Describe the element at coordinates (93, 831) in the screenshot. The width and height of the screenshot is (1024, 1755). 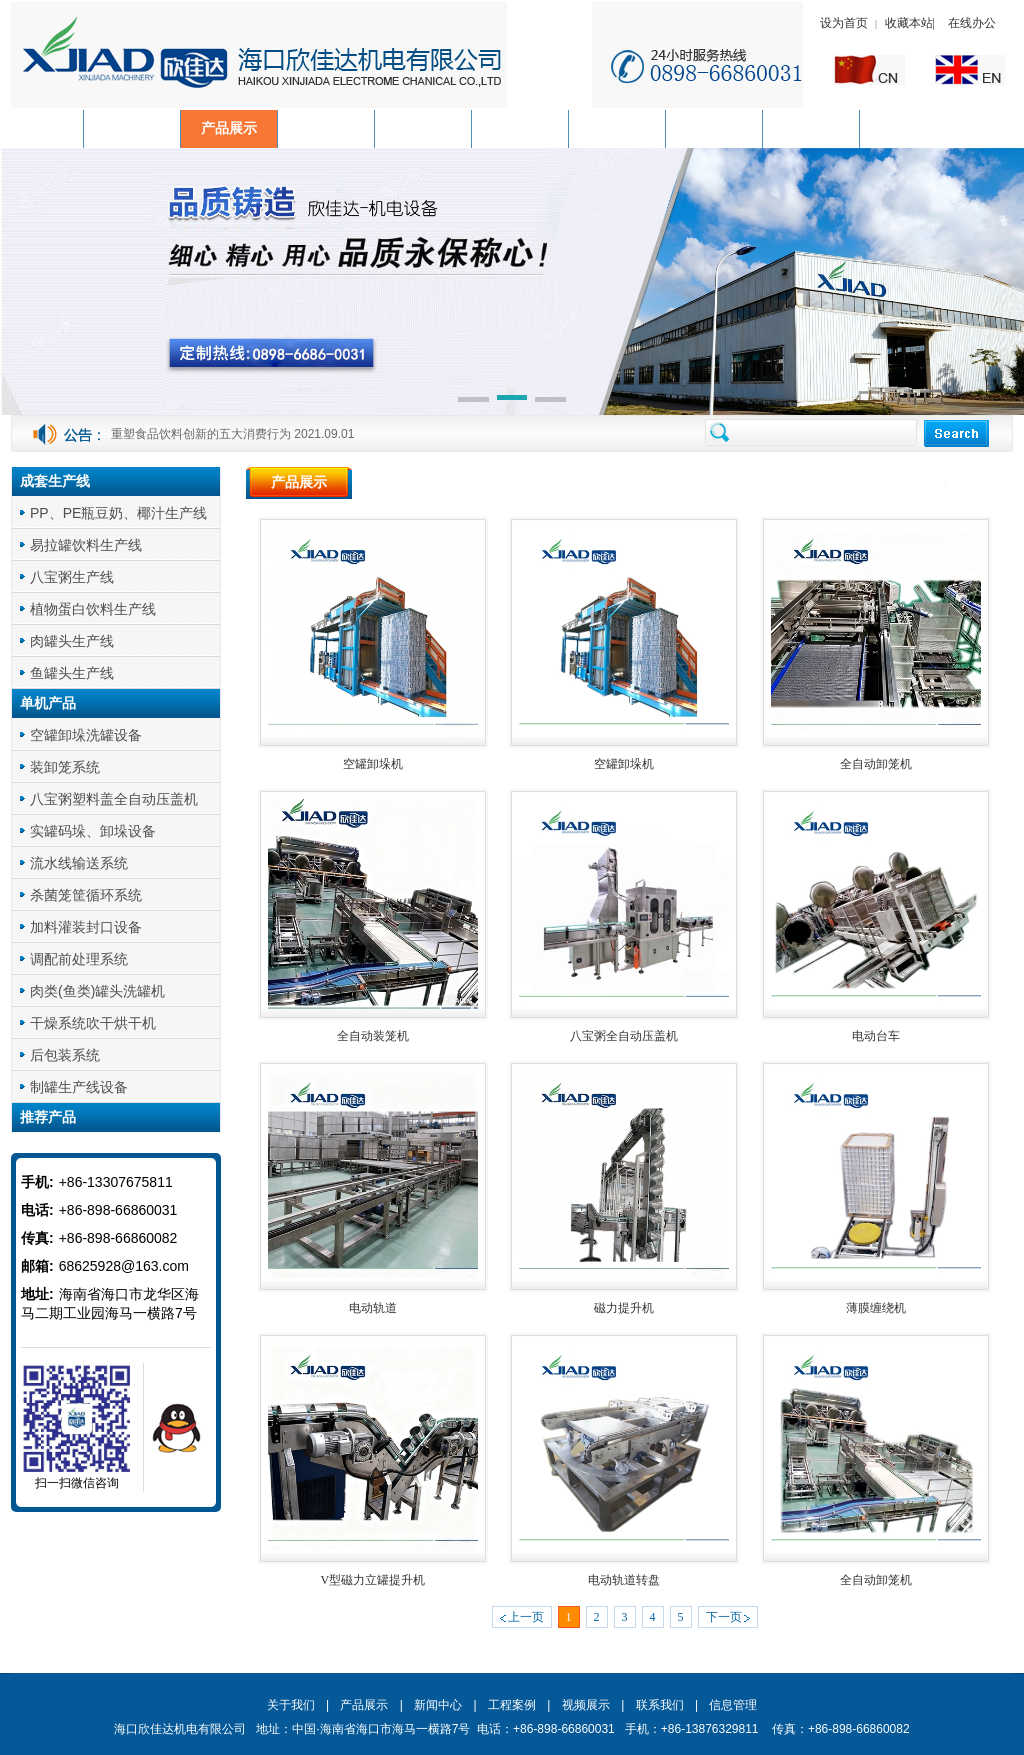
I see `实罐码垛、卸垛设备` at that location.